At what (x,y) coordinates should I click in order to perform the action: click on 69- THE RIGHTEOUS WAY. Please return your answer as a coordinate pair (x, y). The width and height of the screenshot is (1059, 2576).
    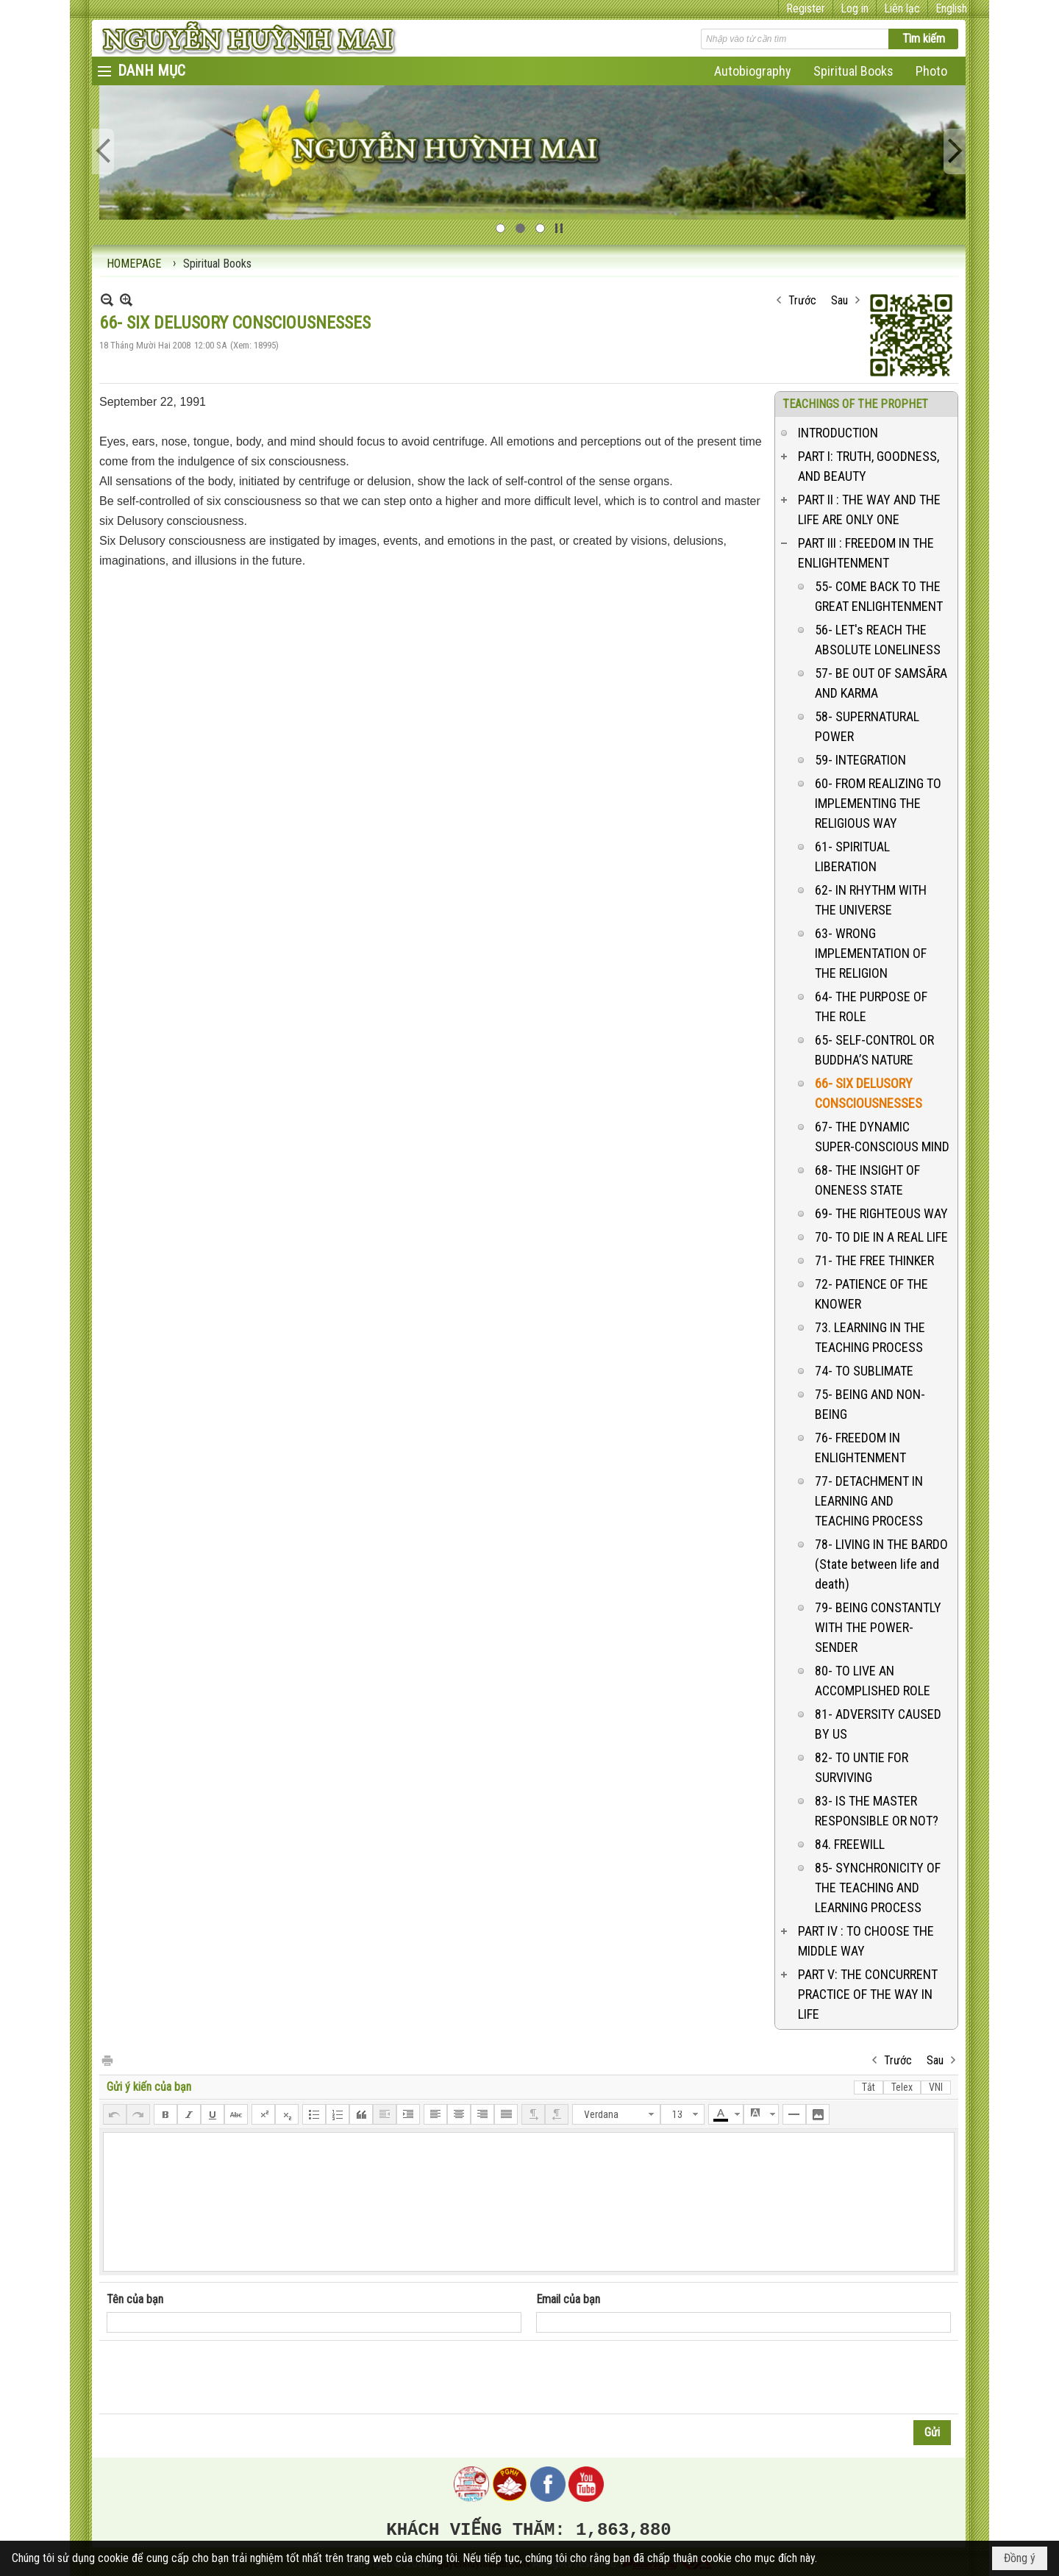
    Looking at the image, I should click on (881, 1213).